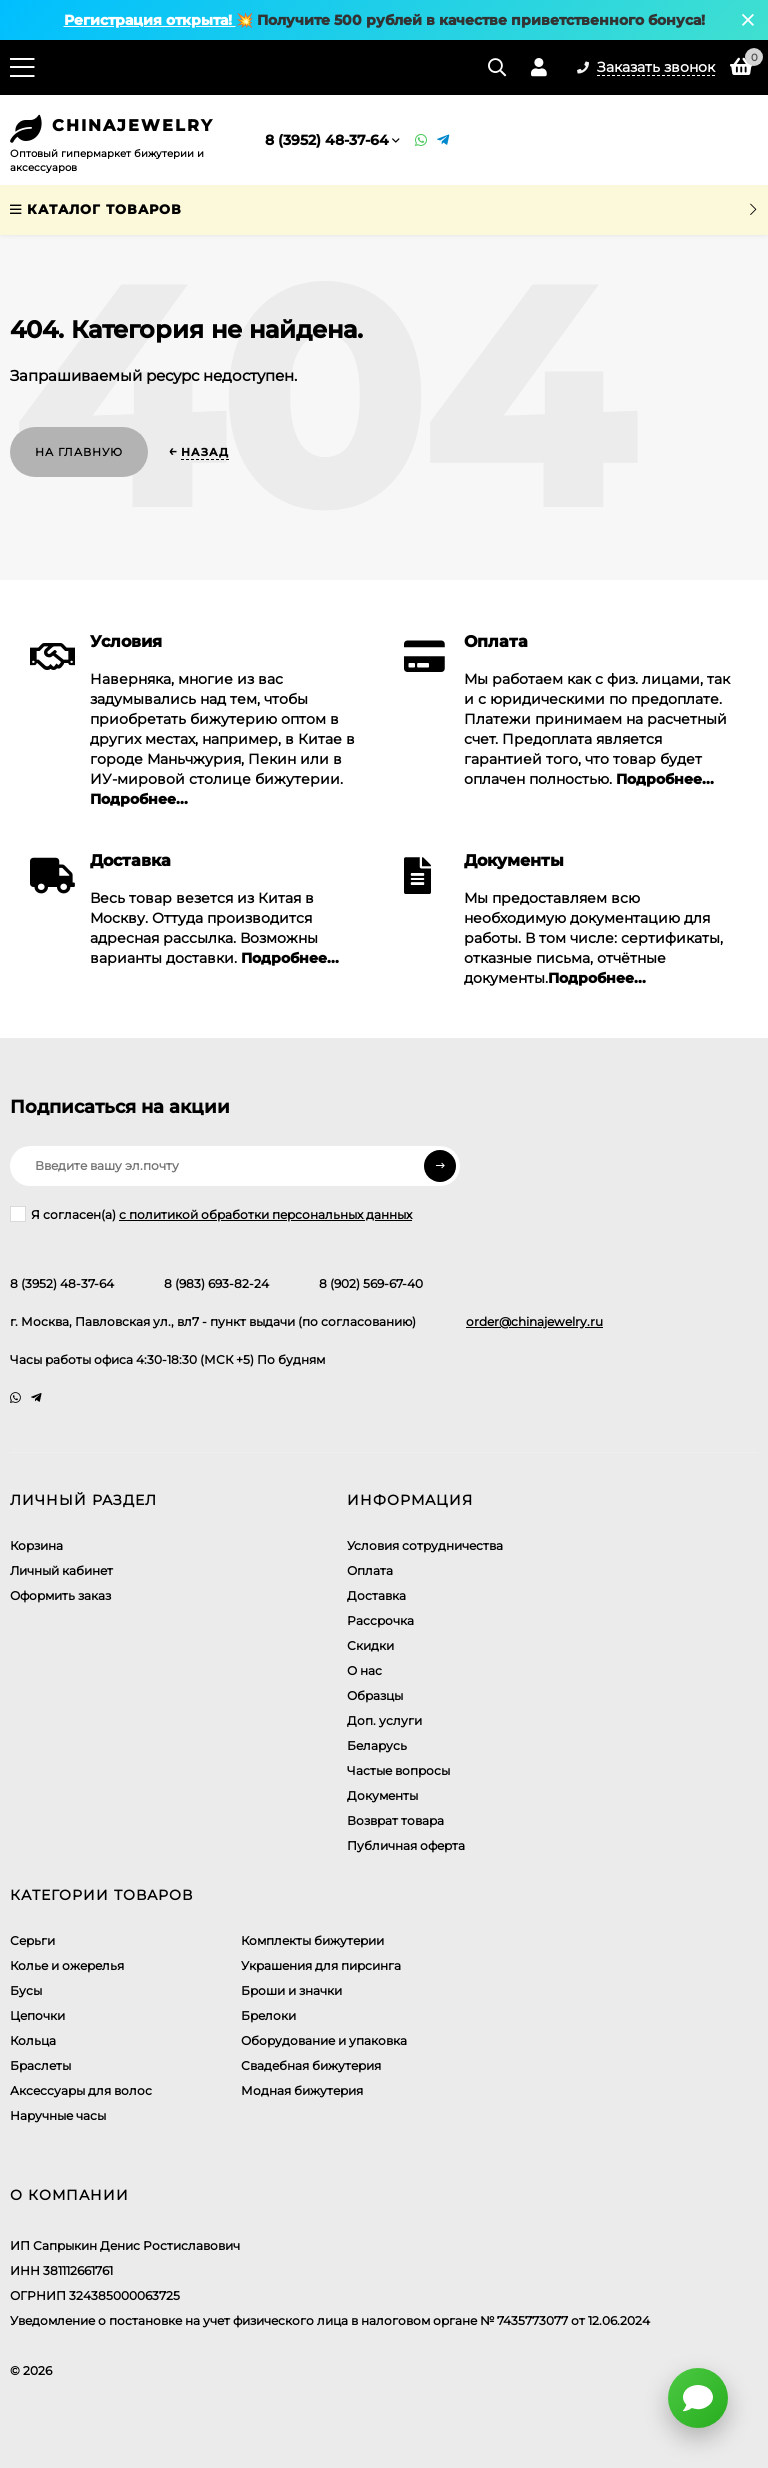 The height and width of the screenshot is (2468, 768). What do you see at coordinates (370, 1570) in the screenshot?
I see `Оплата` at bounding box center [370, 1570].